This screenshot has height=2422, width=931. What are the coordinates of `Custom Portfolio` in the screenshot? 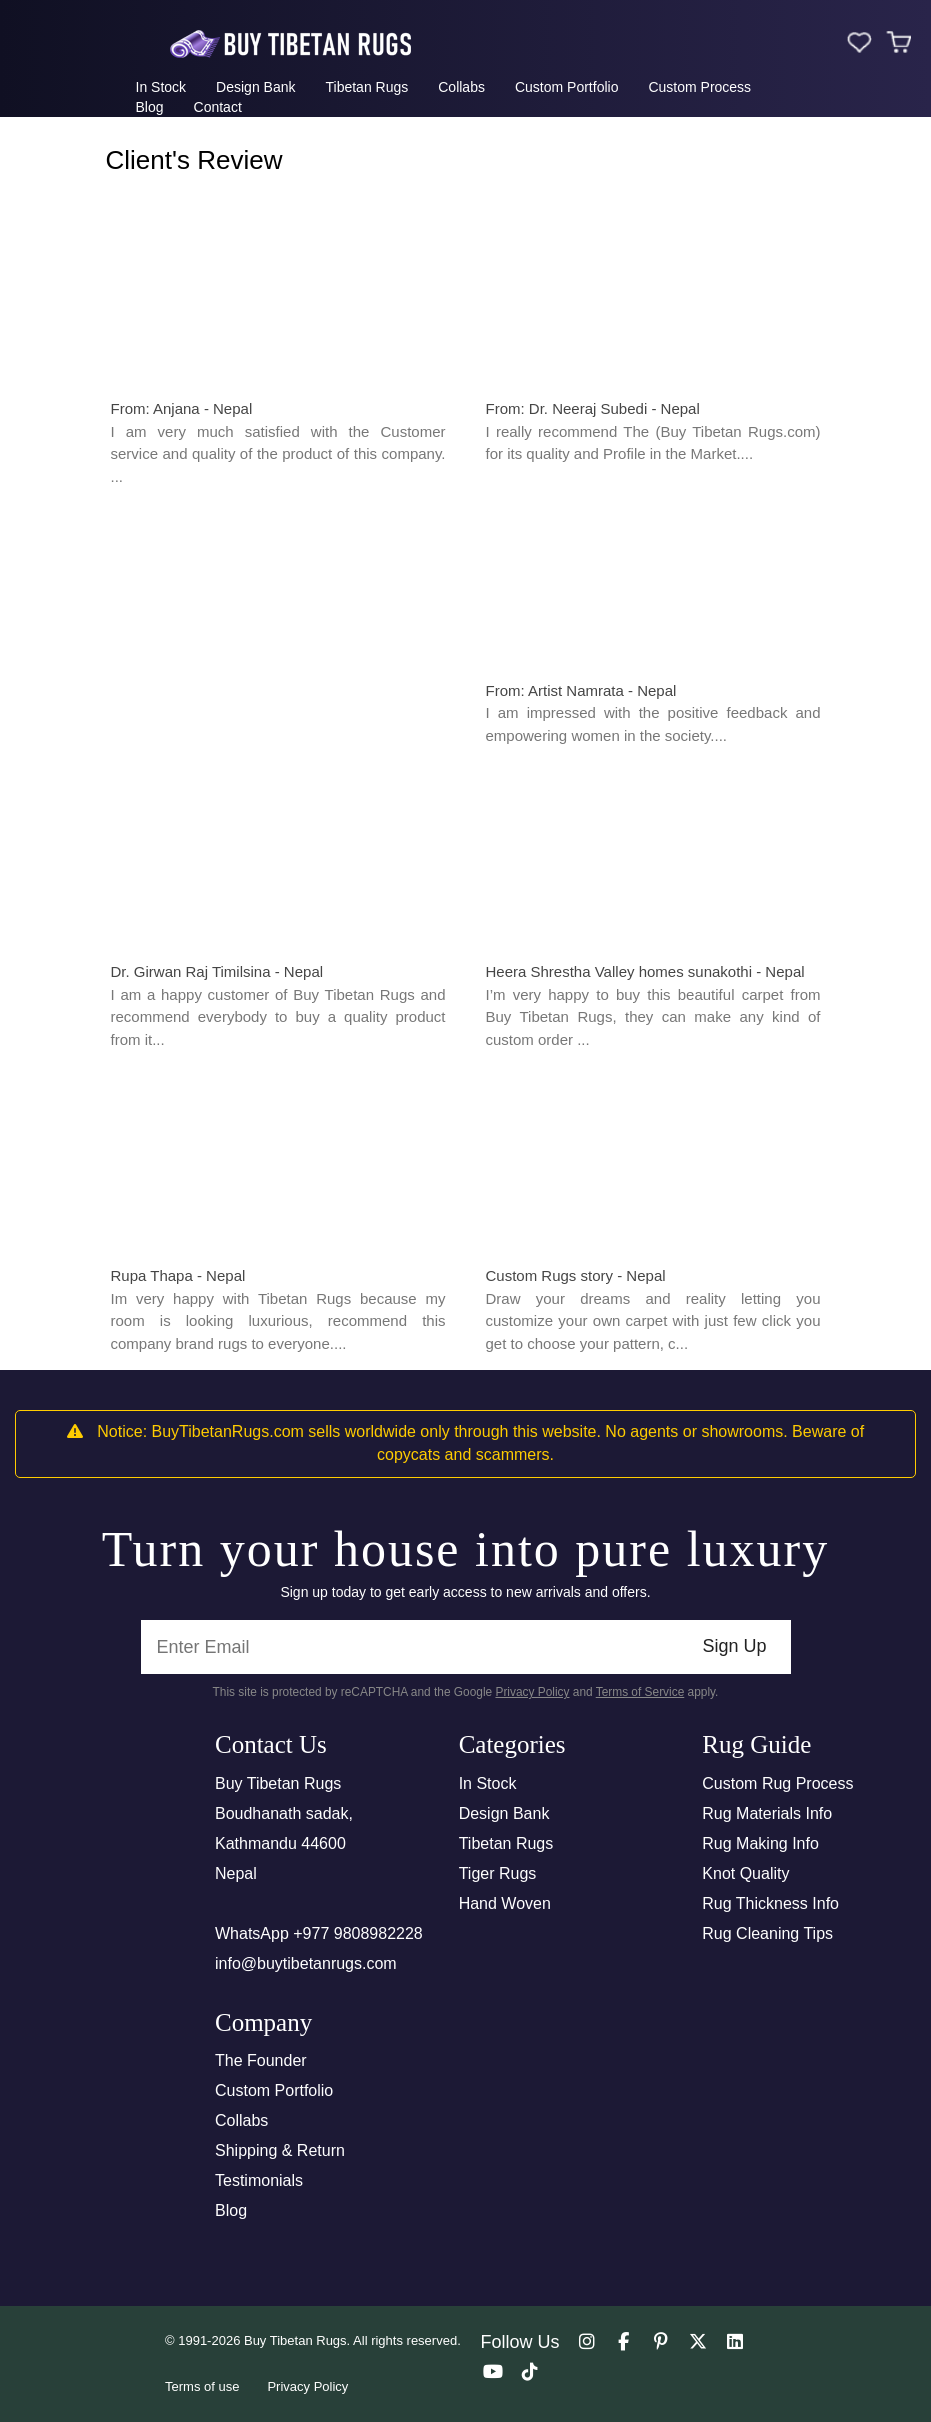 It's located at (566, 87).